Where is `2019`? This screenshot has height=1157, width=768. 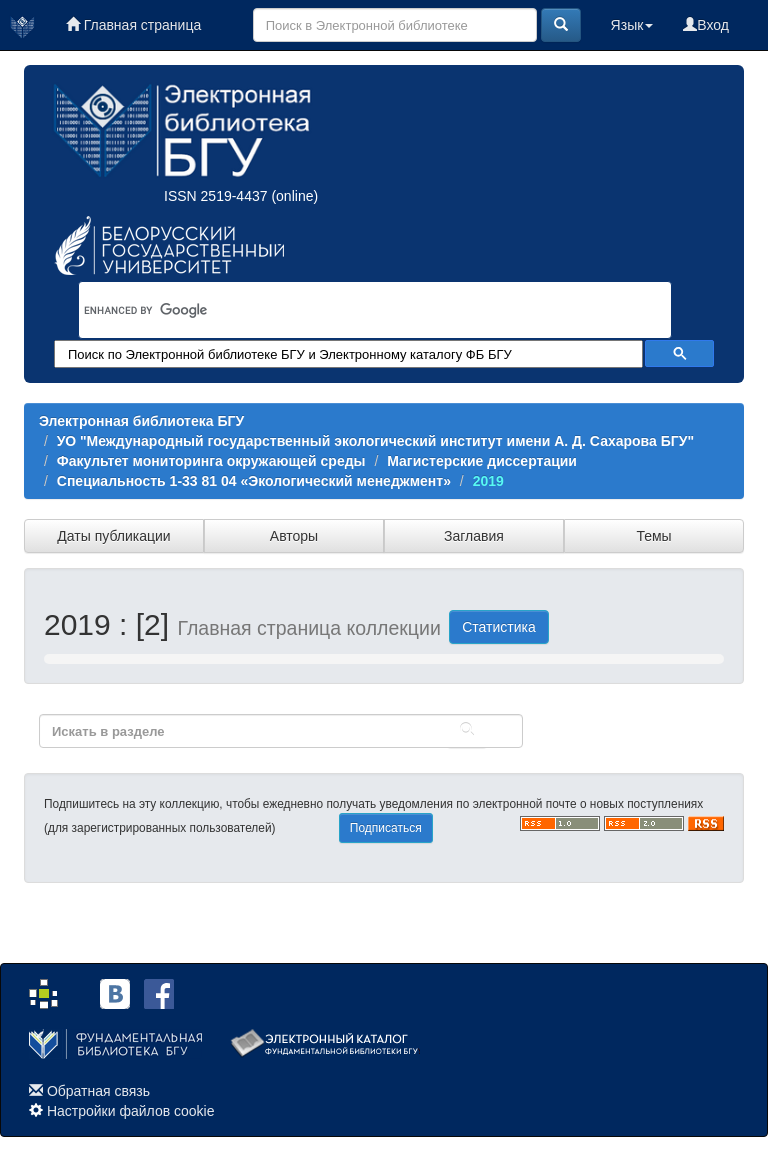
2019 is located at coordinates (488, 481).